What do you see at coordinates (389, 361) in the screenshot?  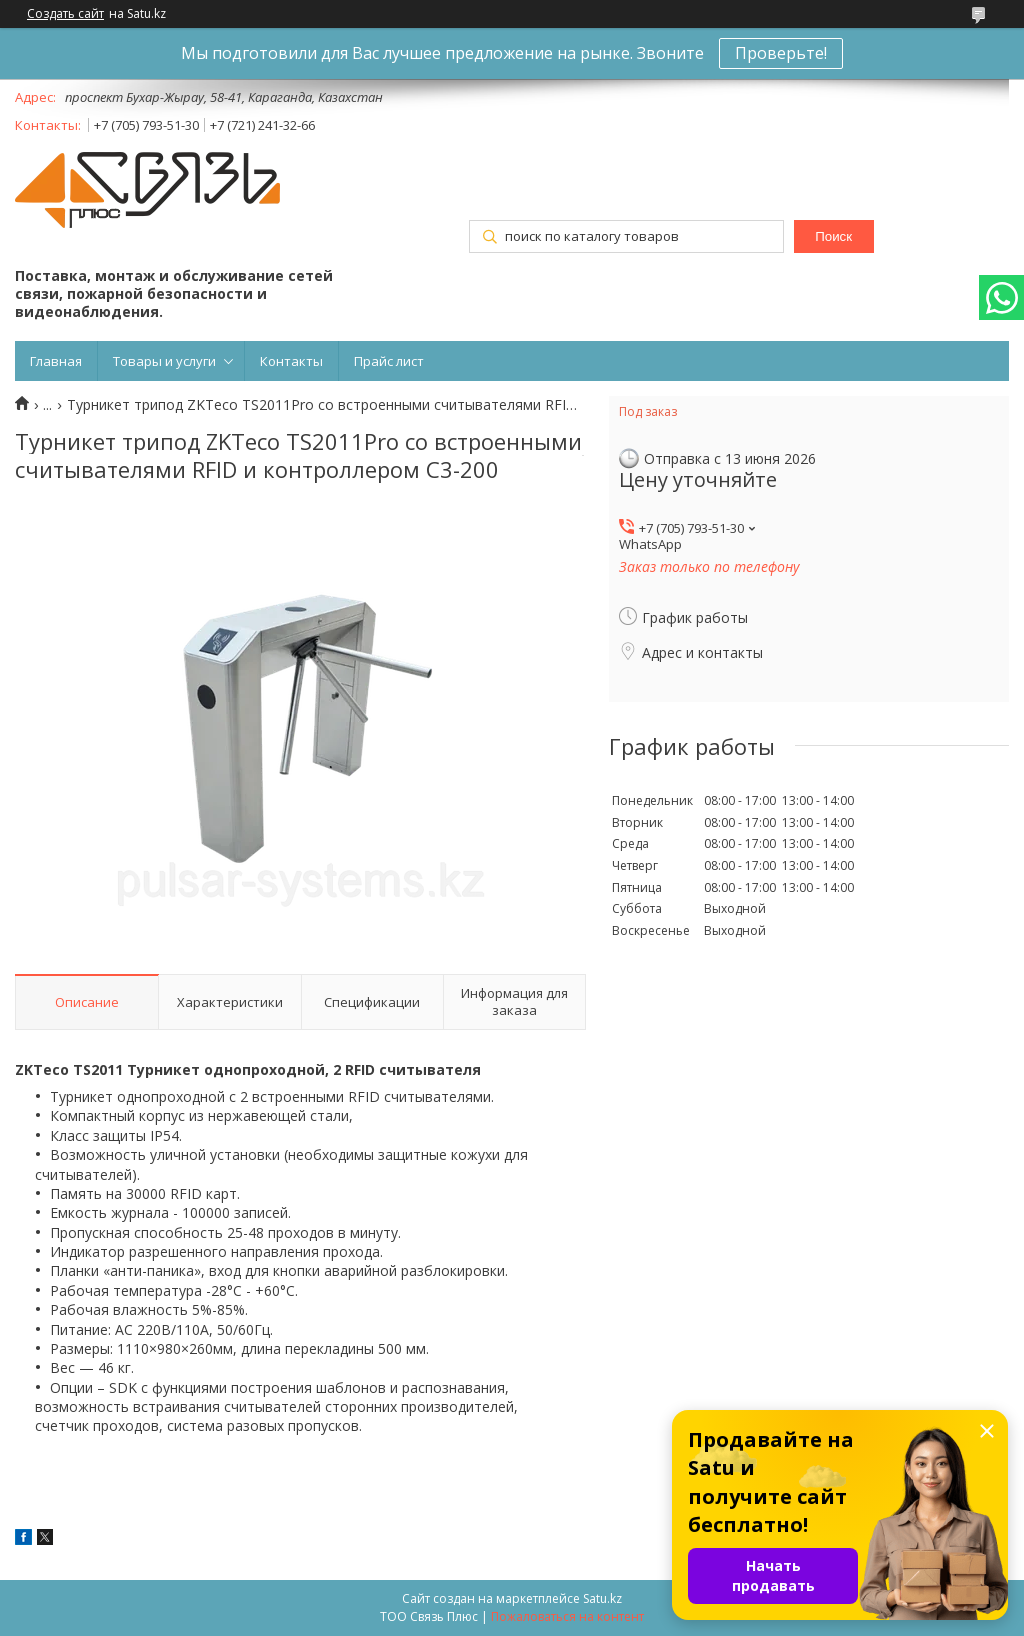 I see `Прайс лист` at bounding box center [389, 361].